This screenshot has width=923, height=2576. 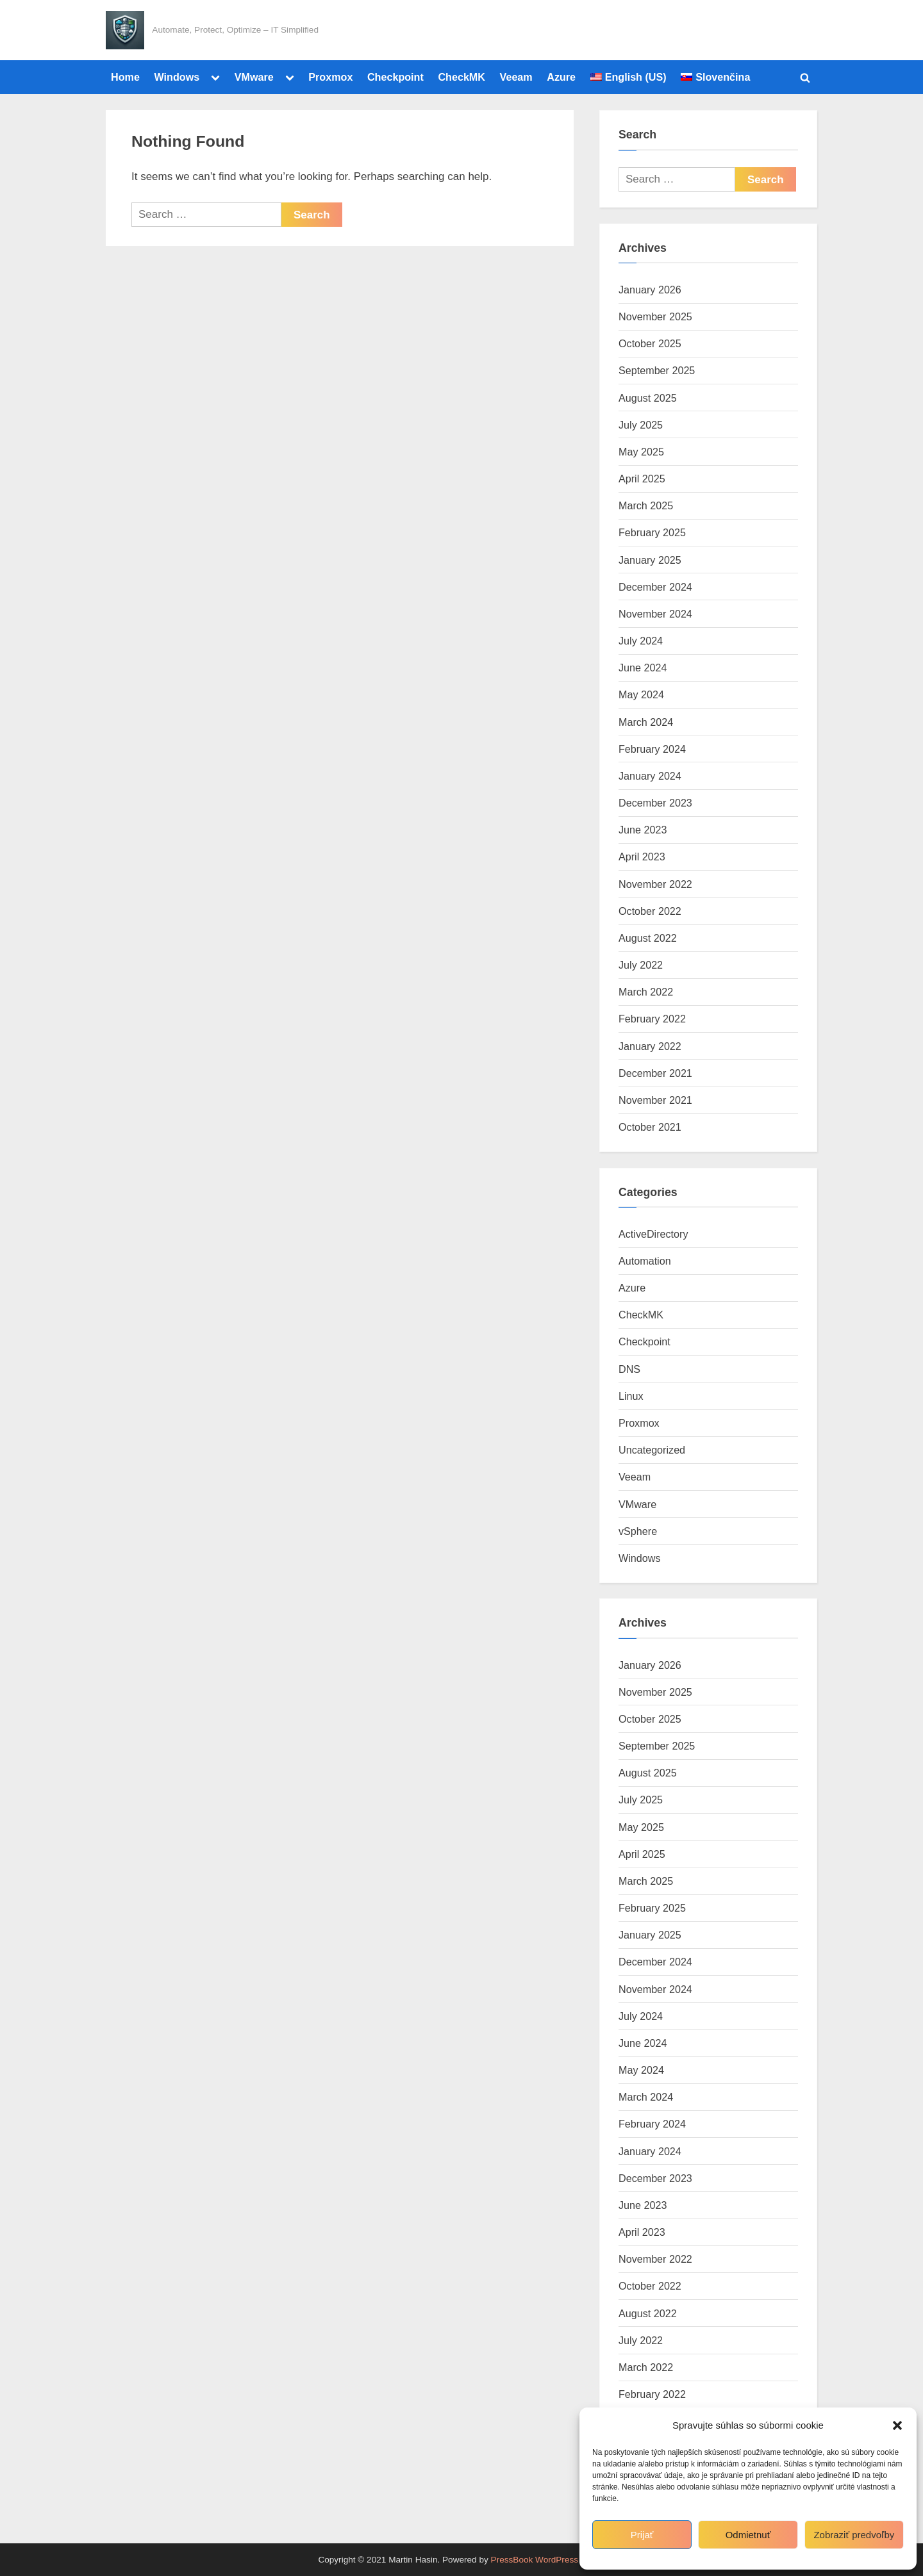 What do you see at coordinates (643, 667) in the screenshot?
I see `June 2024` at bounding box center [643, 667].